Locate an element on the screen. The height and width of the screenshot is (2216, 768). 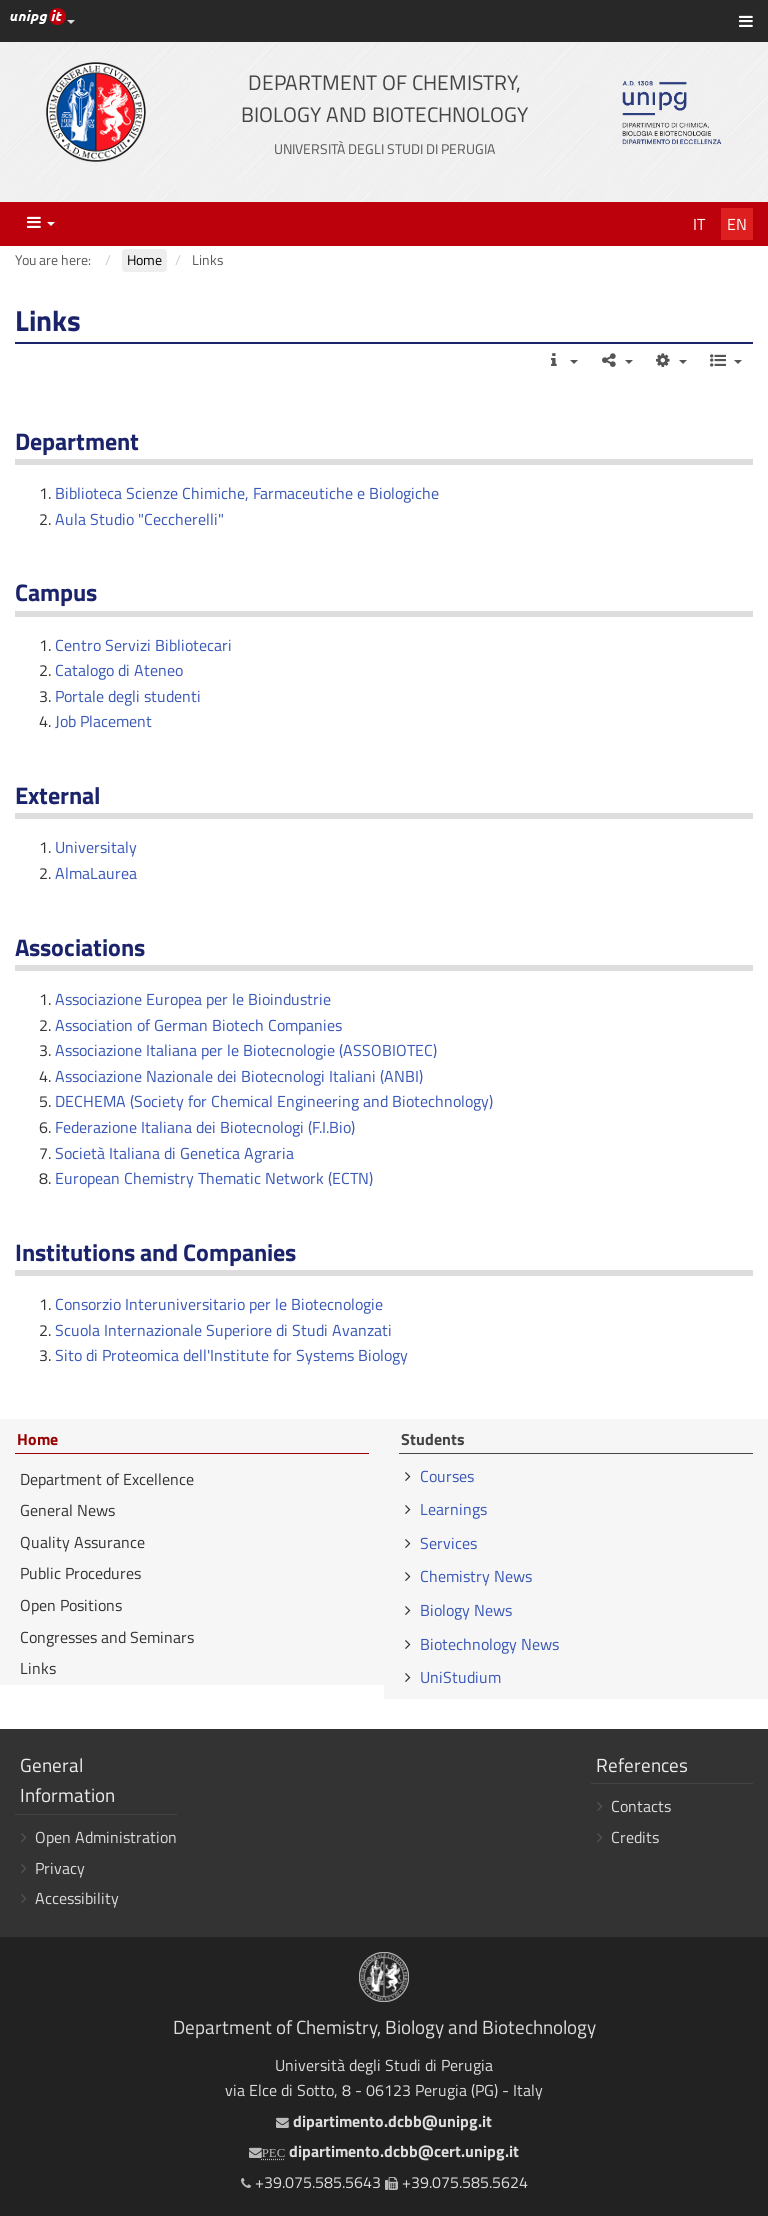
Biotechnology News is located at coordinates (489, 1644).